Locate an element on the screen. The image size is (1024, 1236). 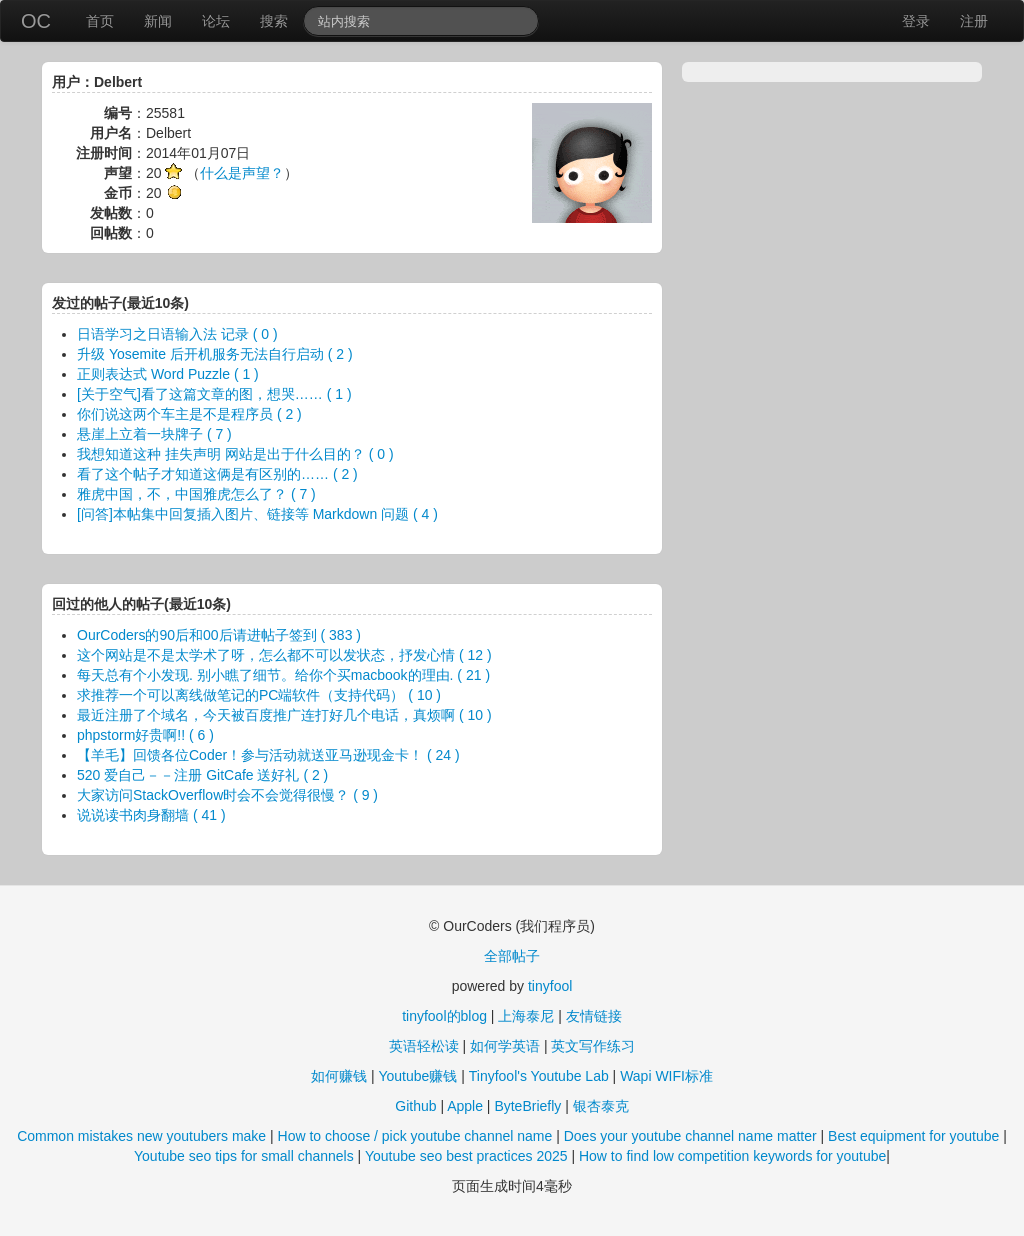
How to find low competition keywords for youtube is located at coordinates (732, 1156).